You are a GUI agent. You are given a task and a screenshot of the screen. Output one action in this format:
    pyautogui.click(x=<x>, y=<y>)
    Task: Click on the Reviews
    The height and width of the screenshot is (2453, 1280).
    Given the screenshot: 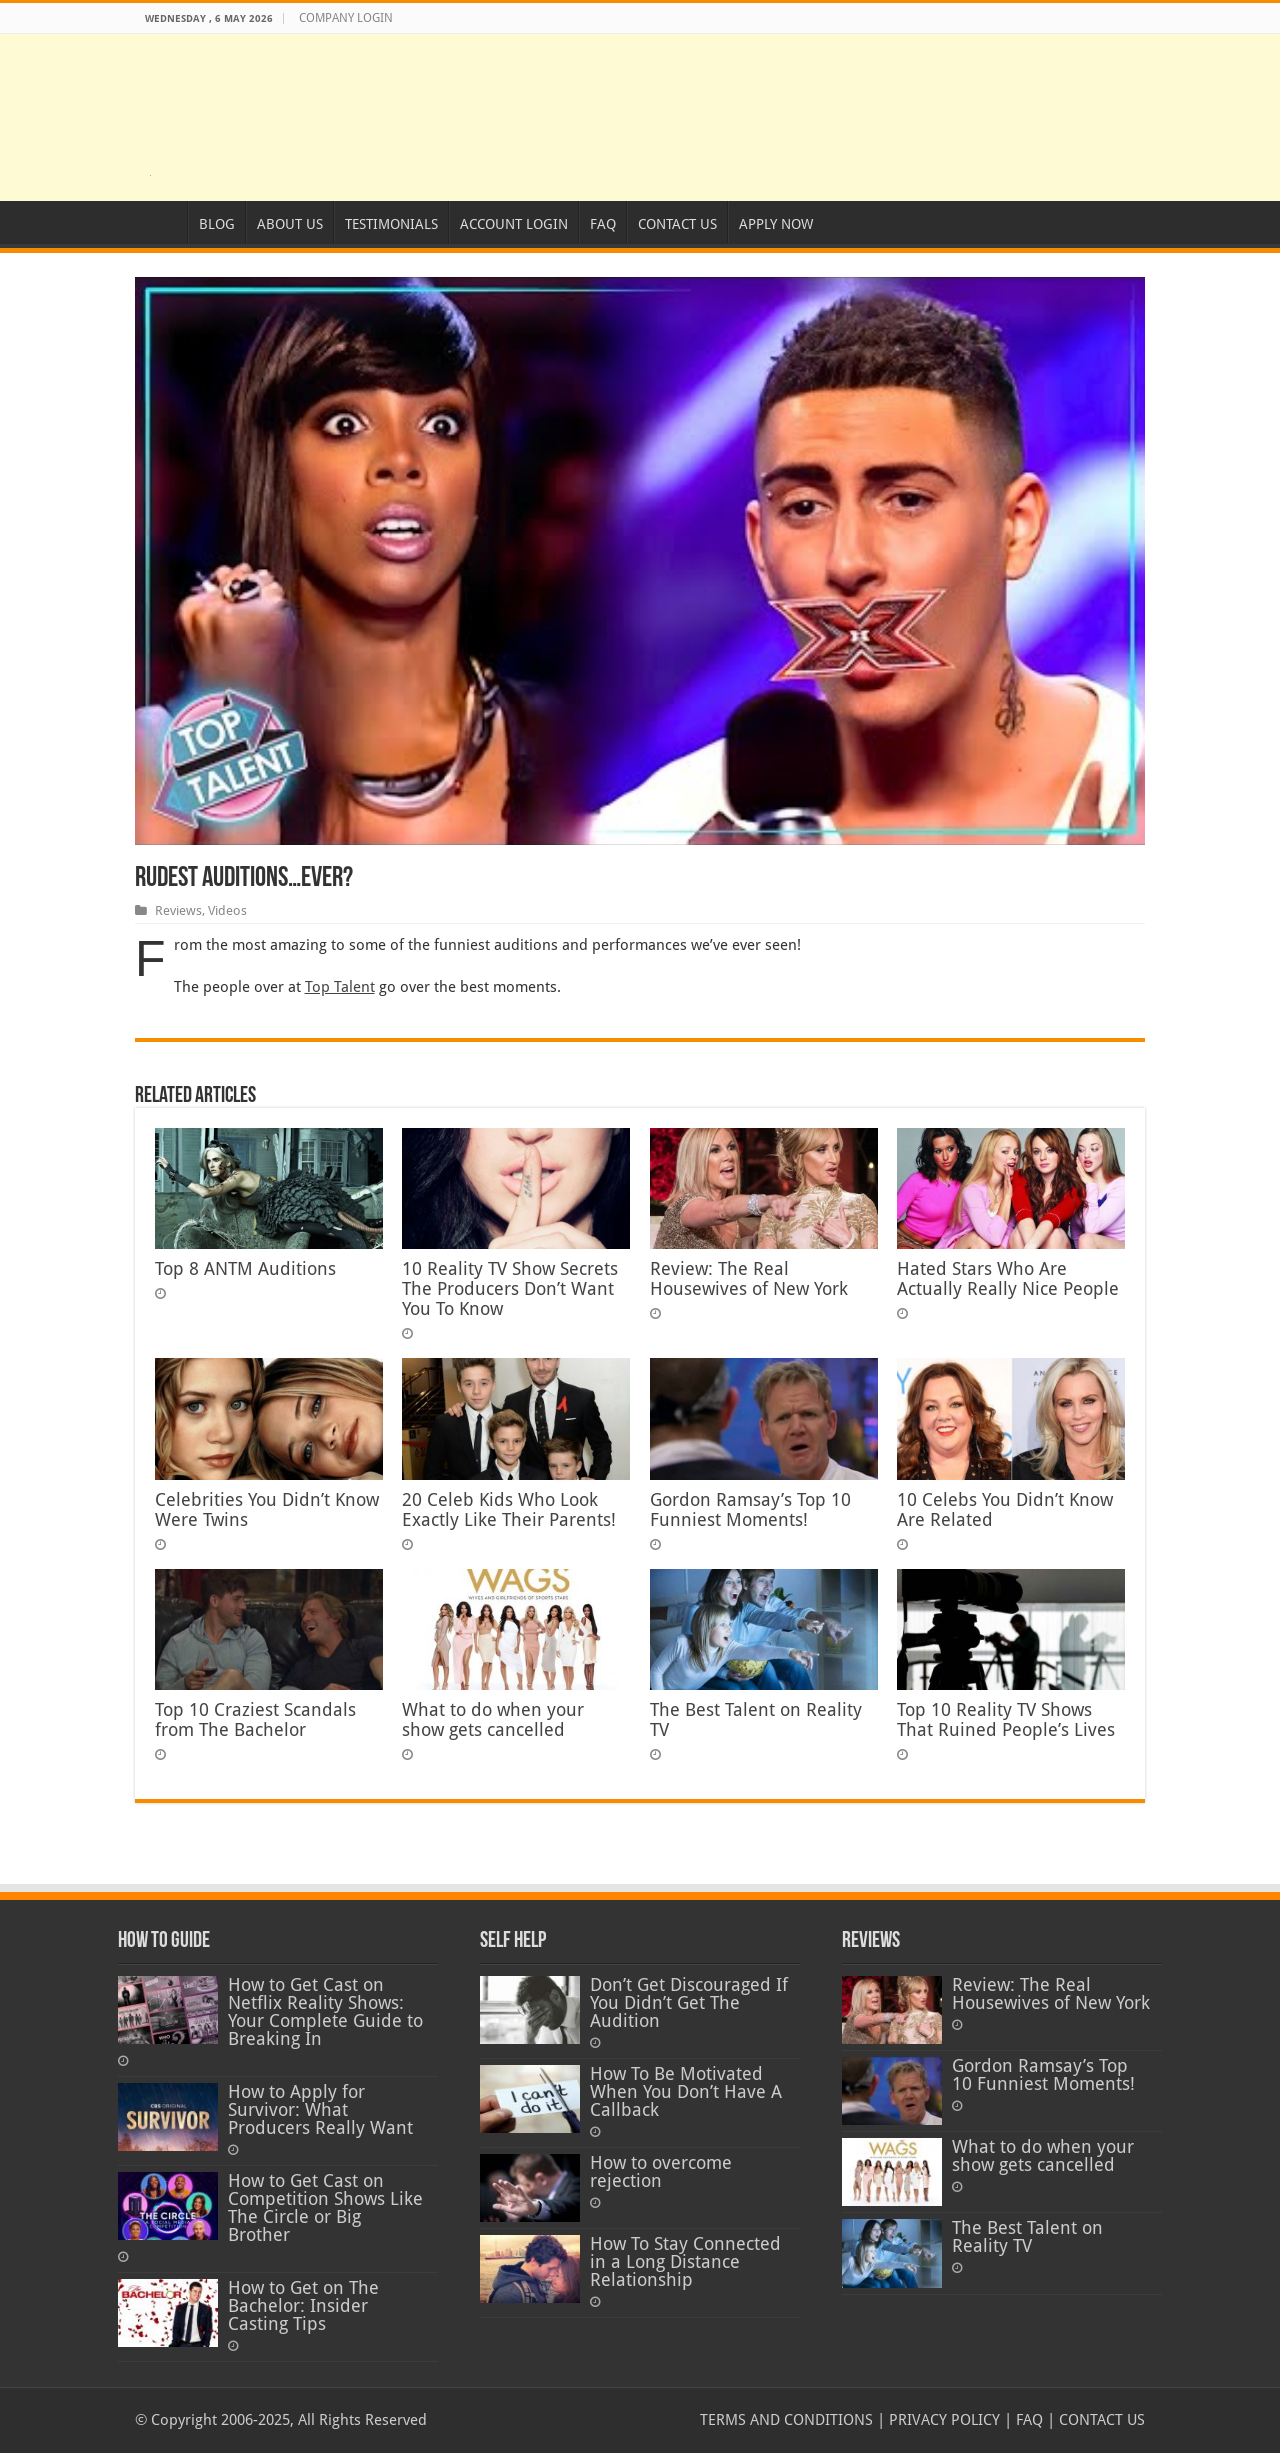 What is the action you would take?
    pyautogui.click(x=178, y=910)
    